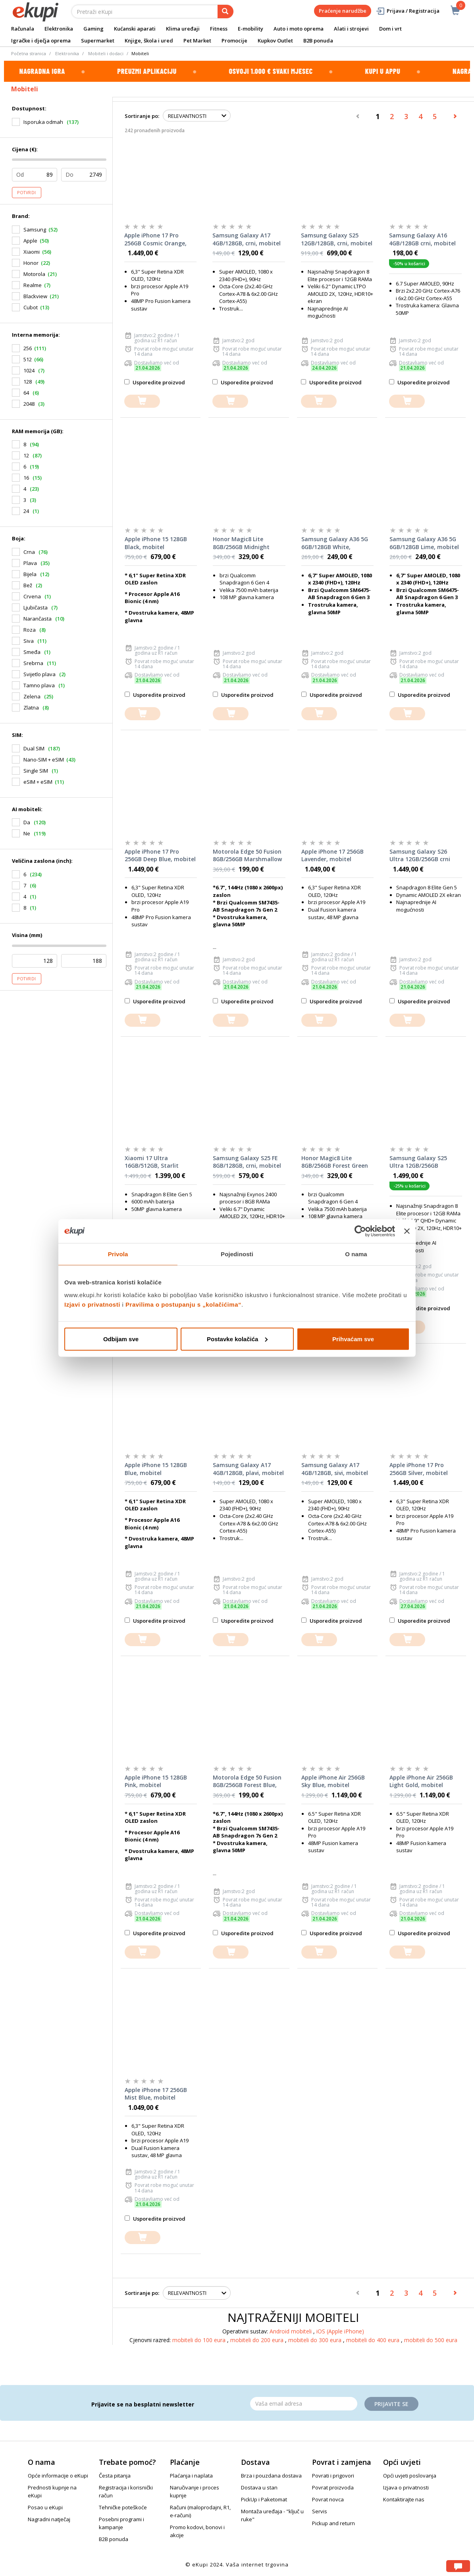  Describe the element at coordinates (246, 239) in the screenshot. I see `Samsung Galaxy A17 4GB/128GB, crni, mobitel` at that location.